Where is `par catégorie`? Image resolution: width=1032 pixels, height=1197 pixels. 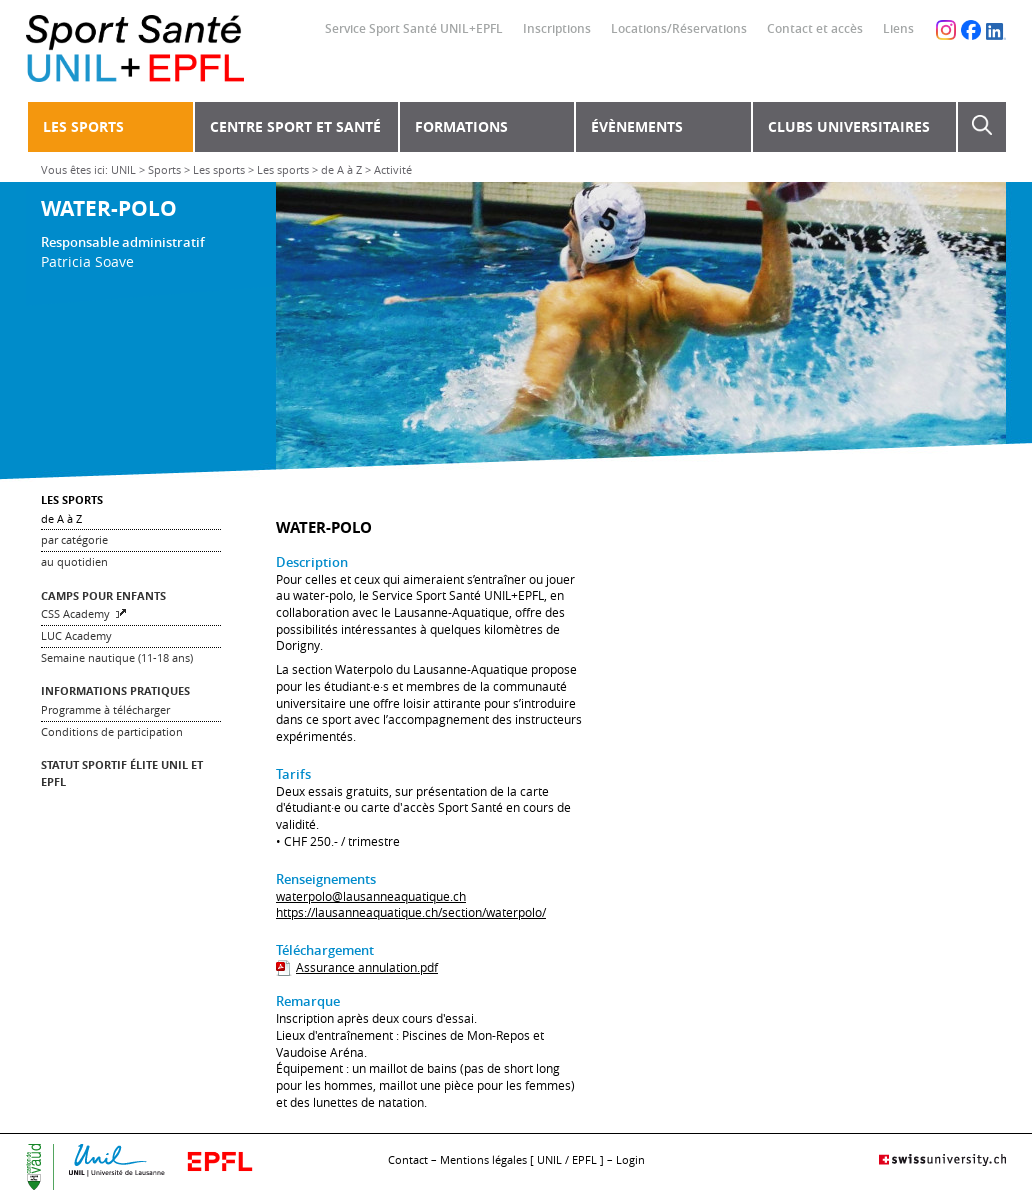 par catégorie is located at coordinates (74, 539).